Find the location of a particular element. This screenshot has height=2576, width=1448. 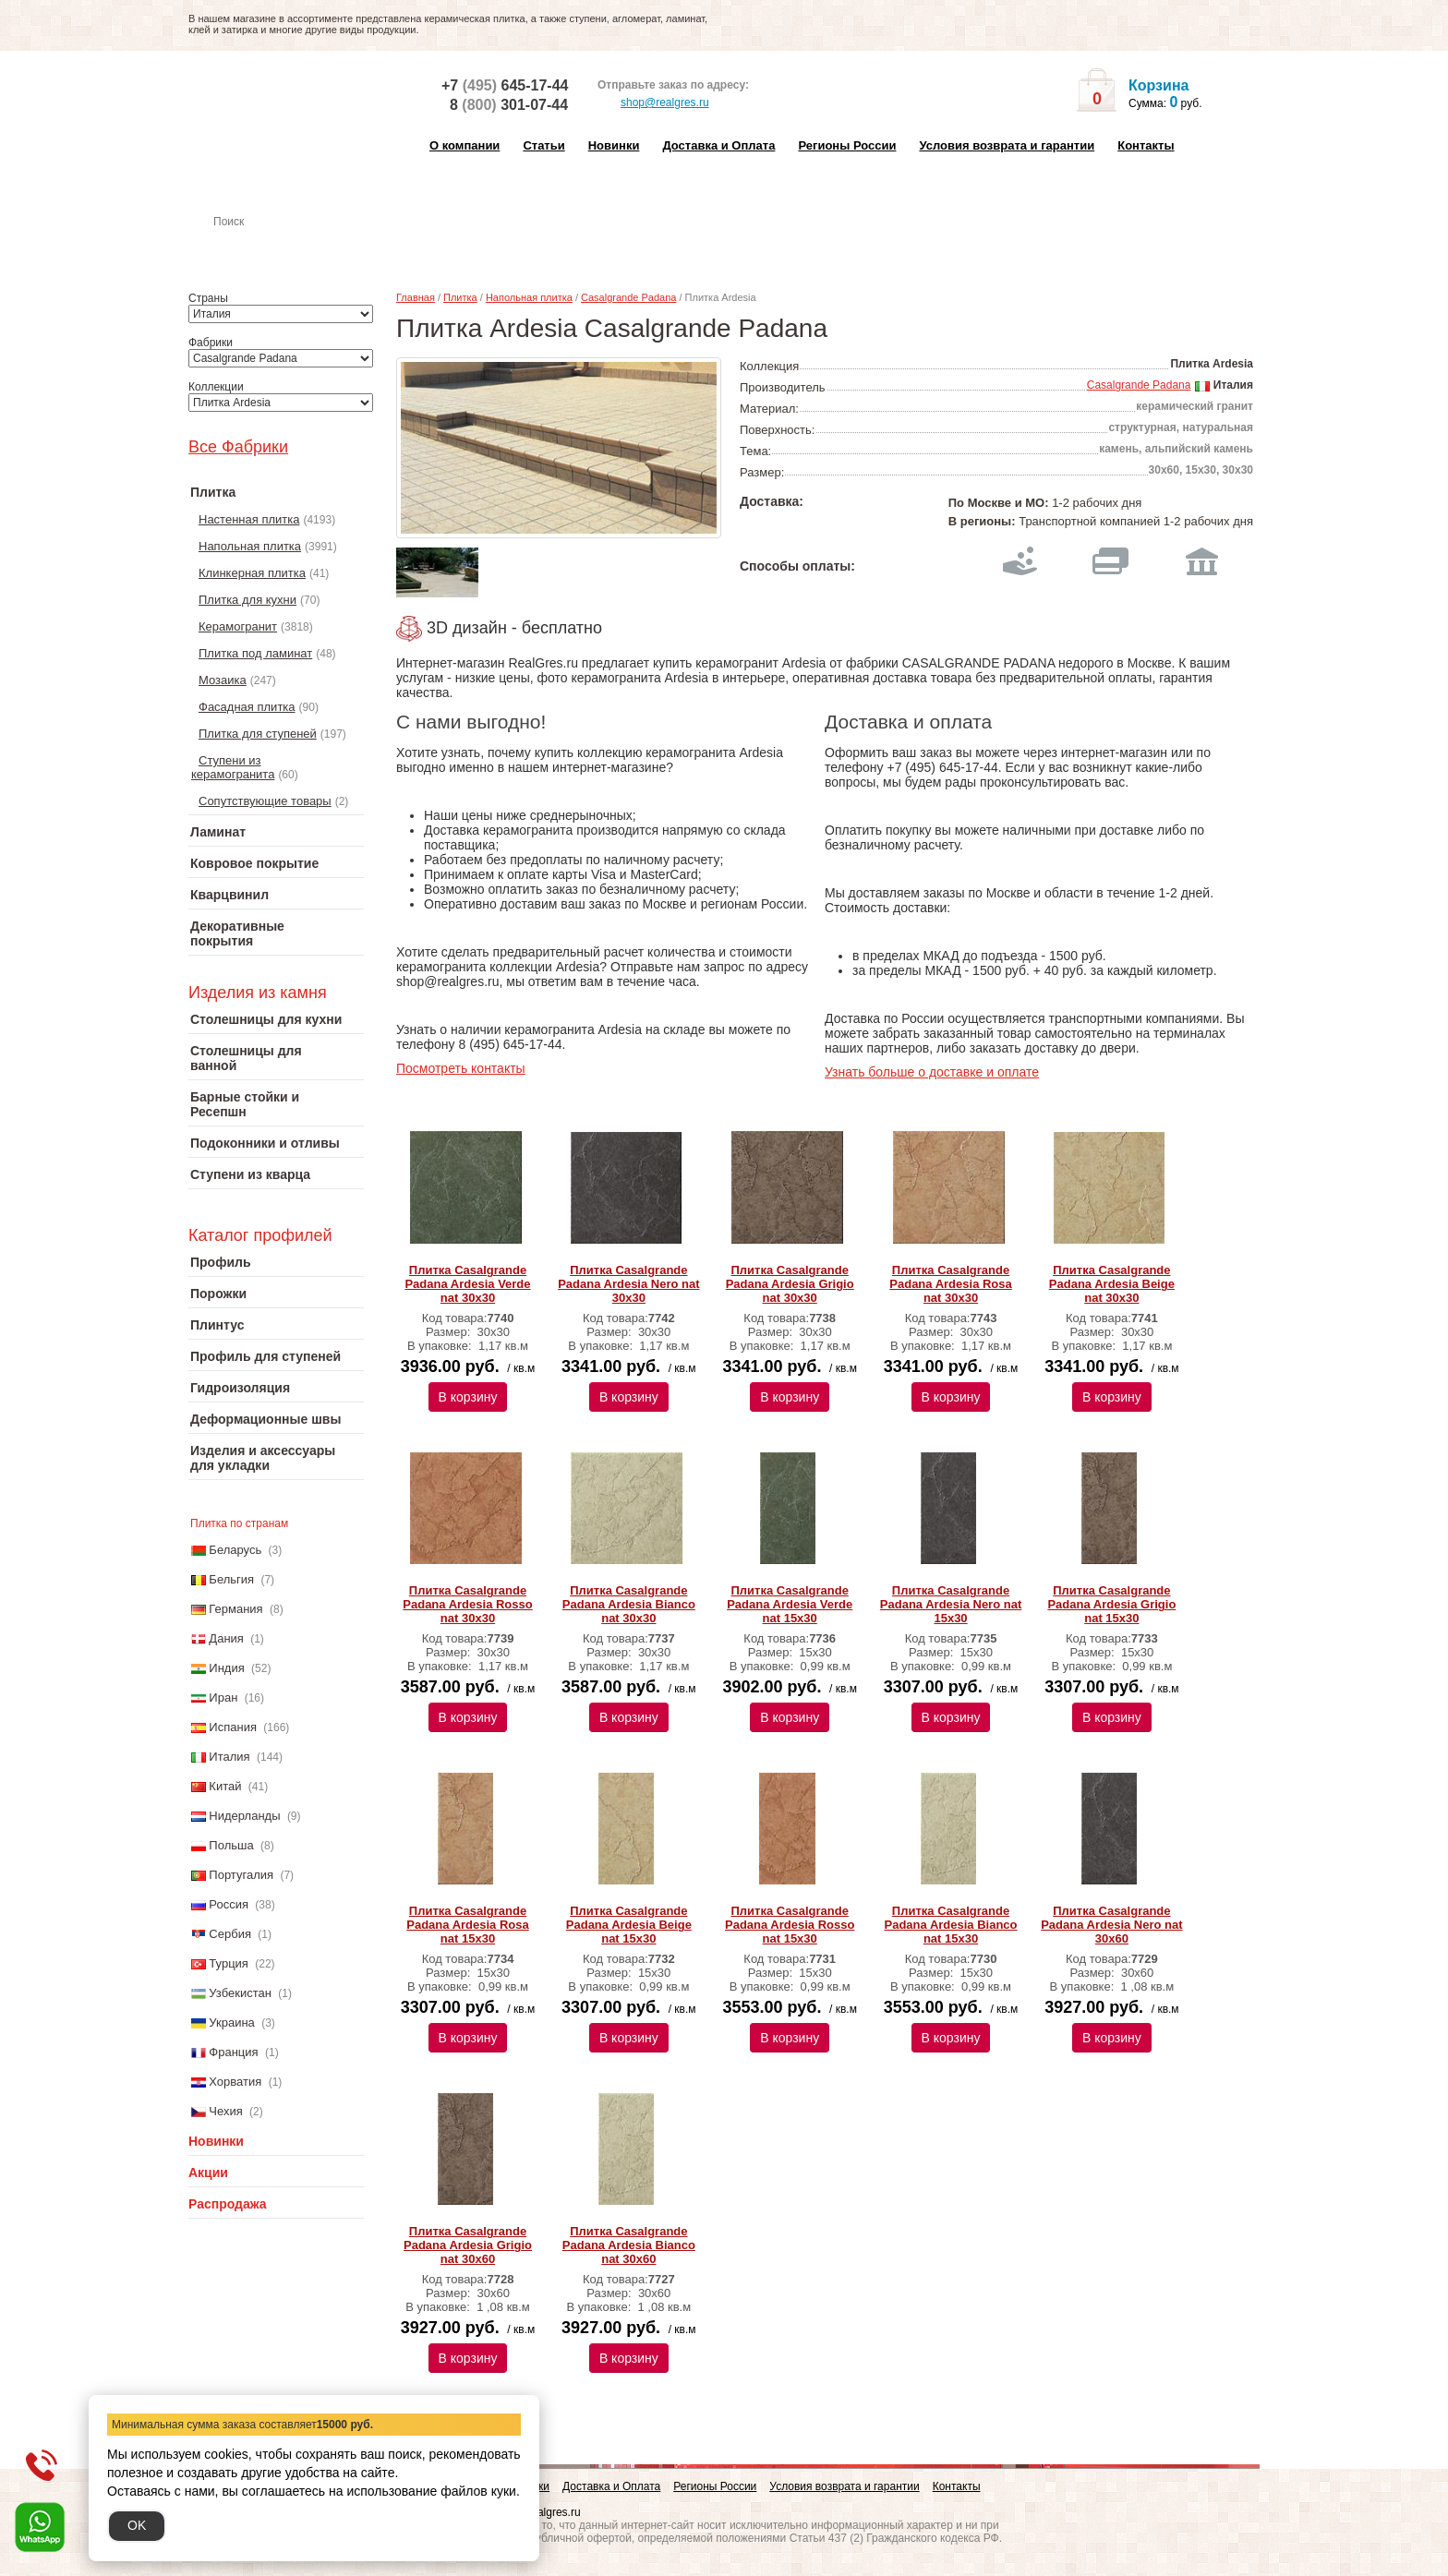

Сербия is located at coordinates (230, 1934).